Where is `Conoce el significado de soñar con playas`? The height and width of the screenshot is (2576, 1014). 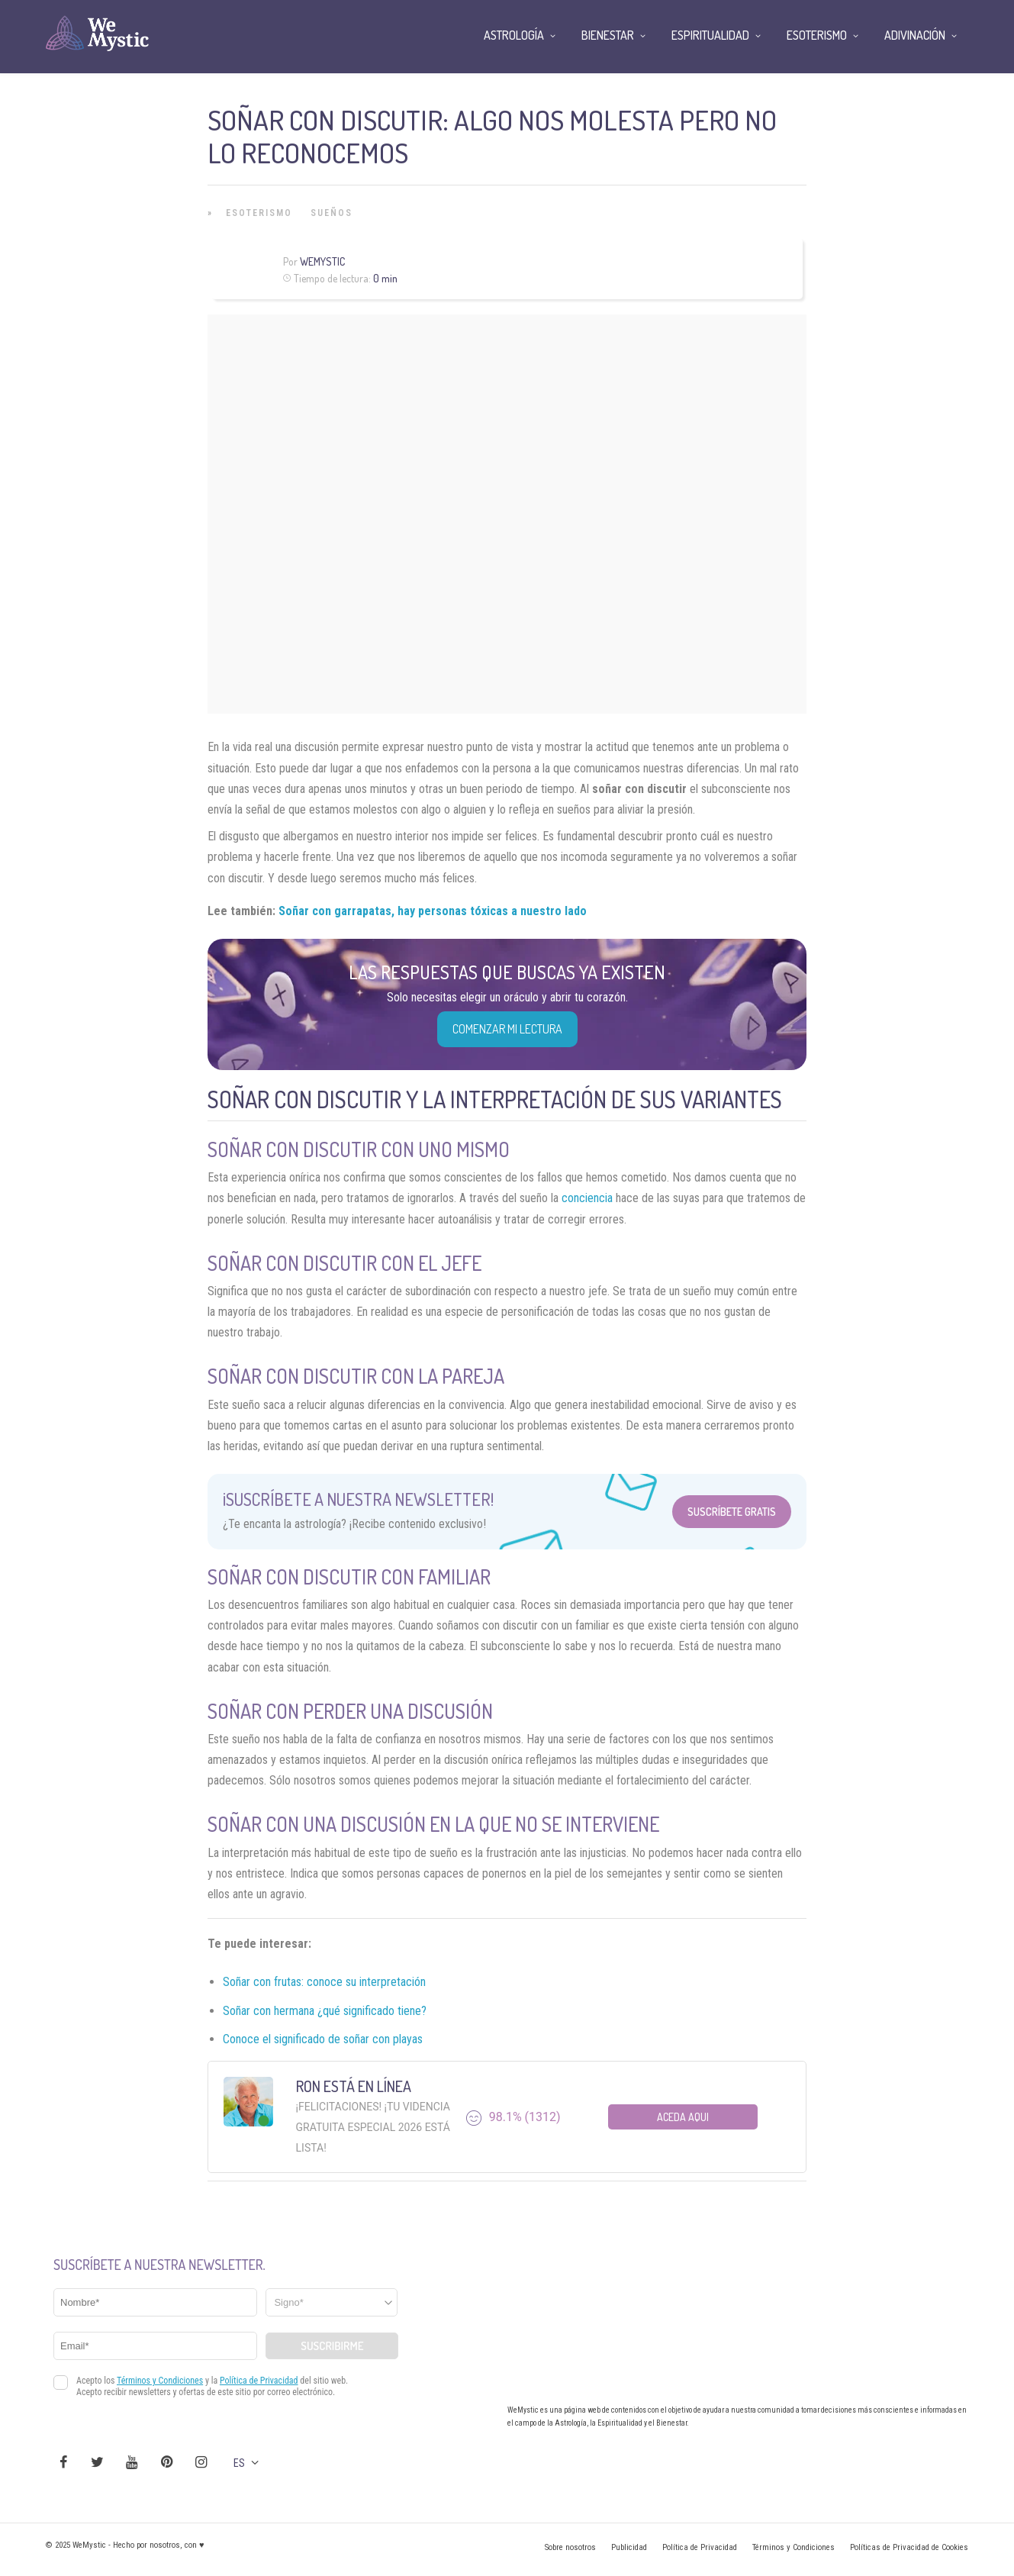
Conoce el significado de soñar con playas is located at coordinates (323, 2039).